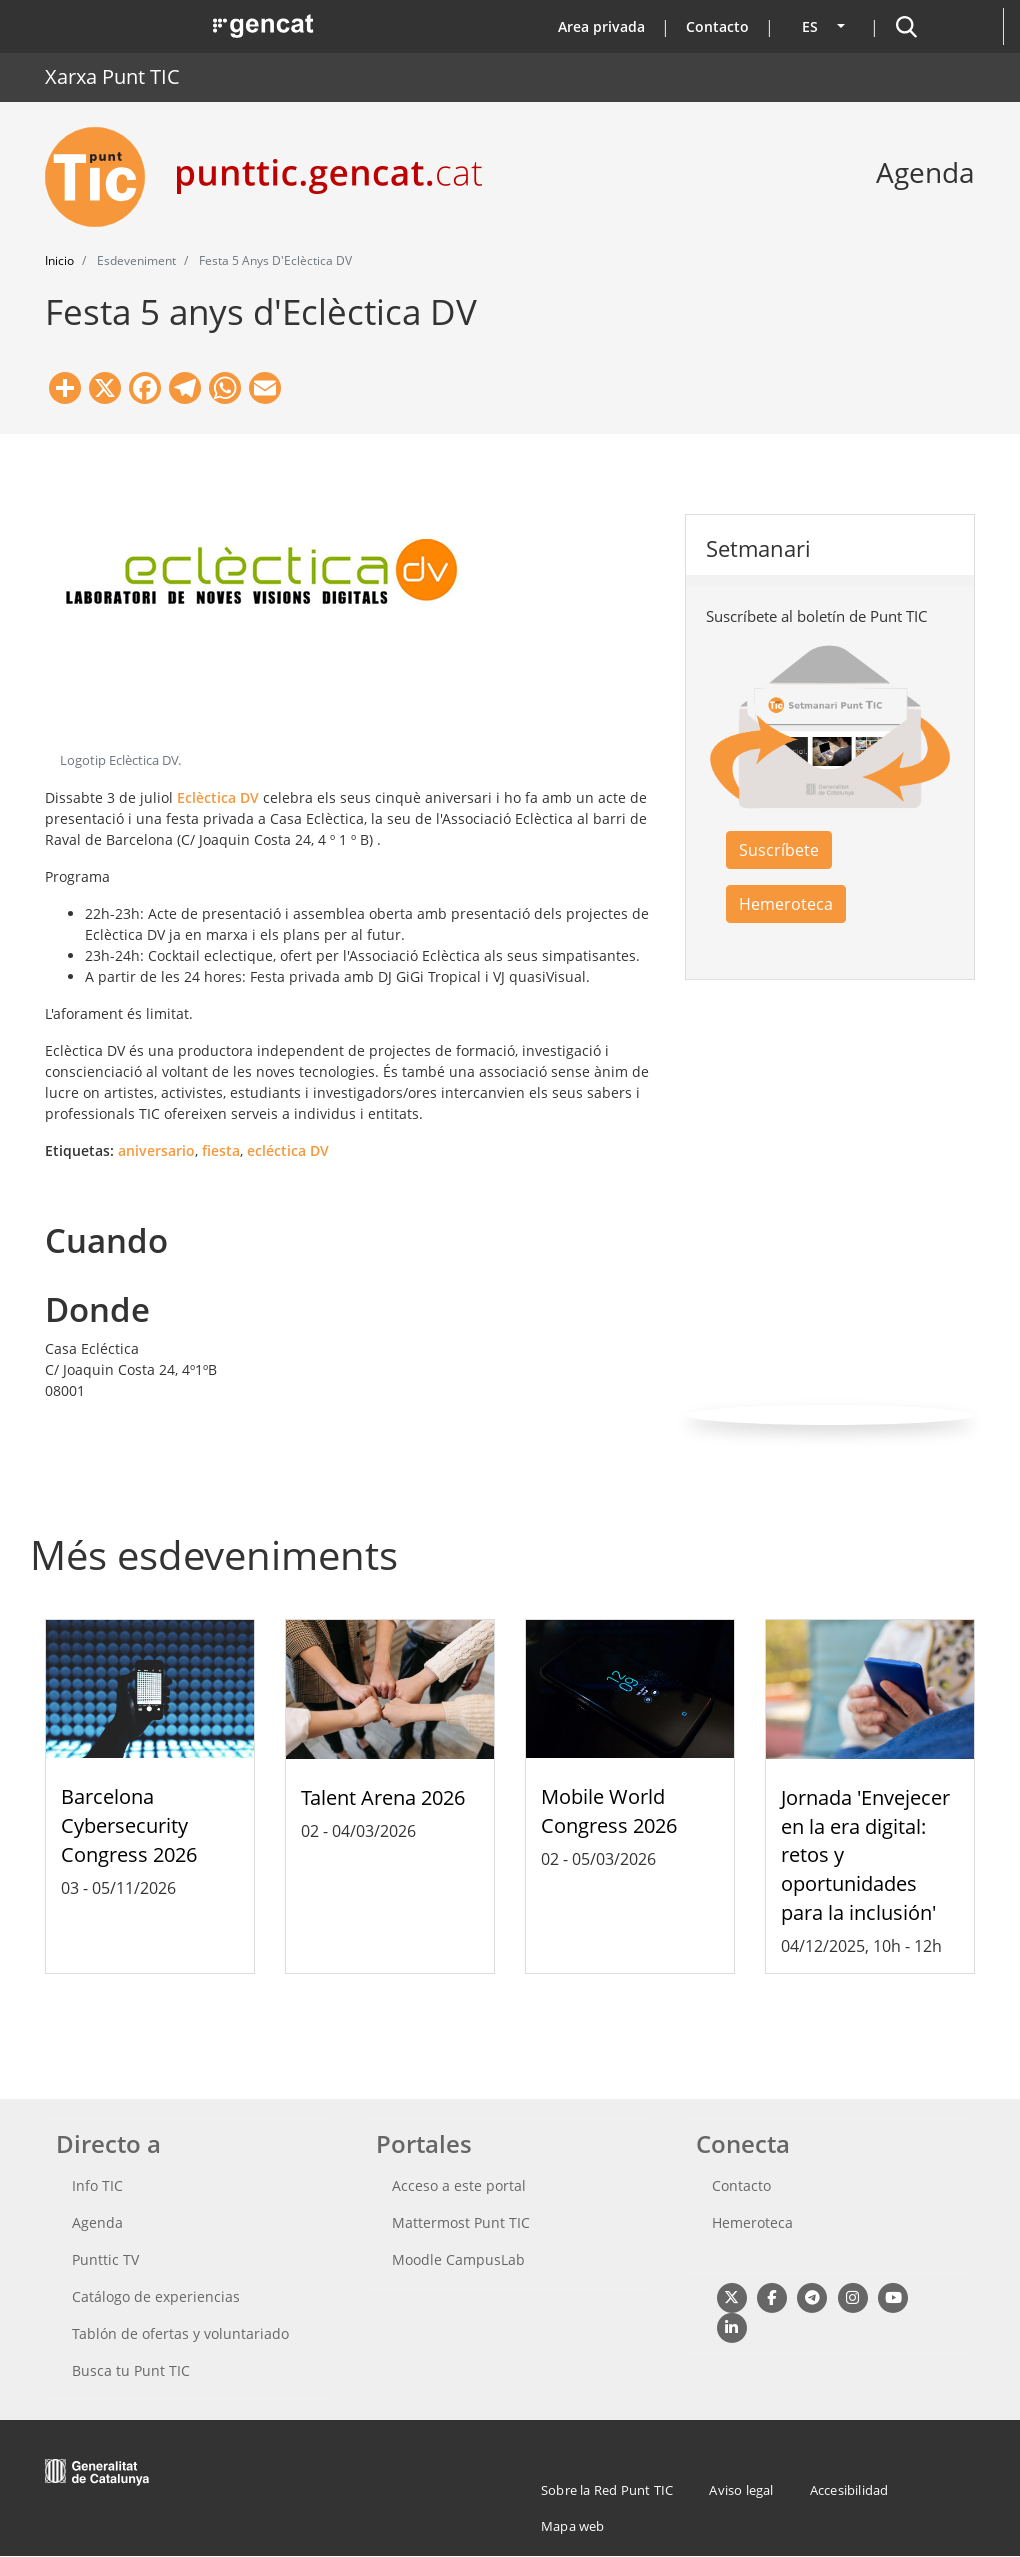  What do you see at coordinates (288, 1150) in the screenshot?
I see `ecléctica DV` at bounding box center [288, 1150].